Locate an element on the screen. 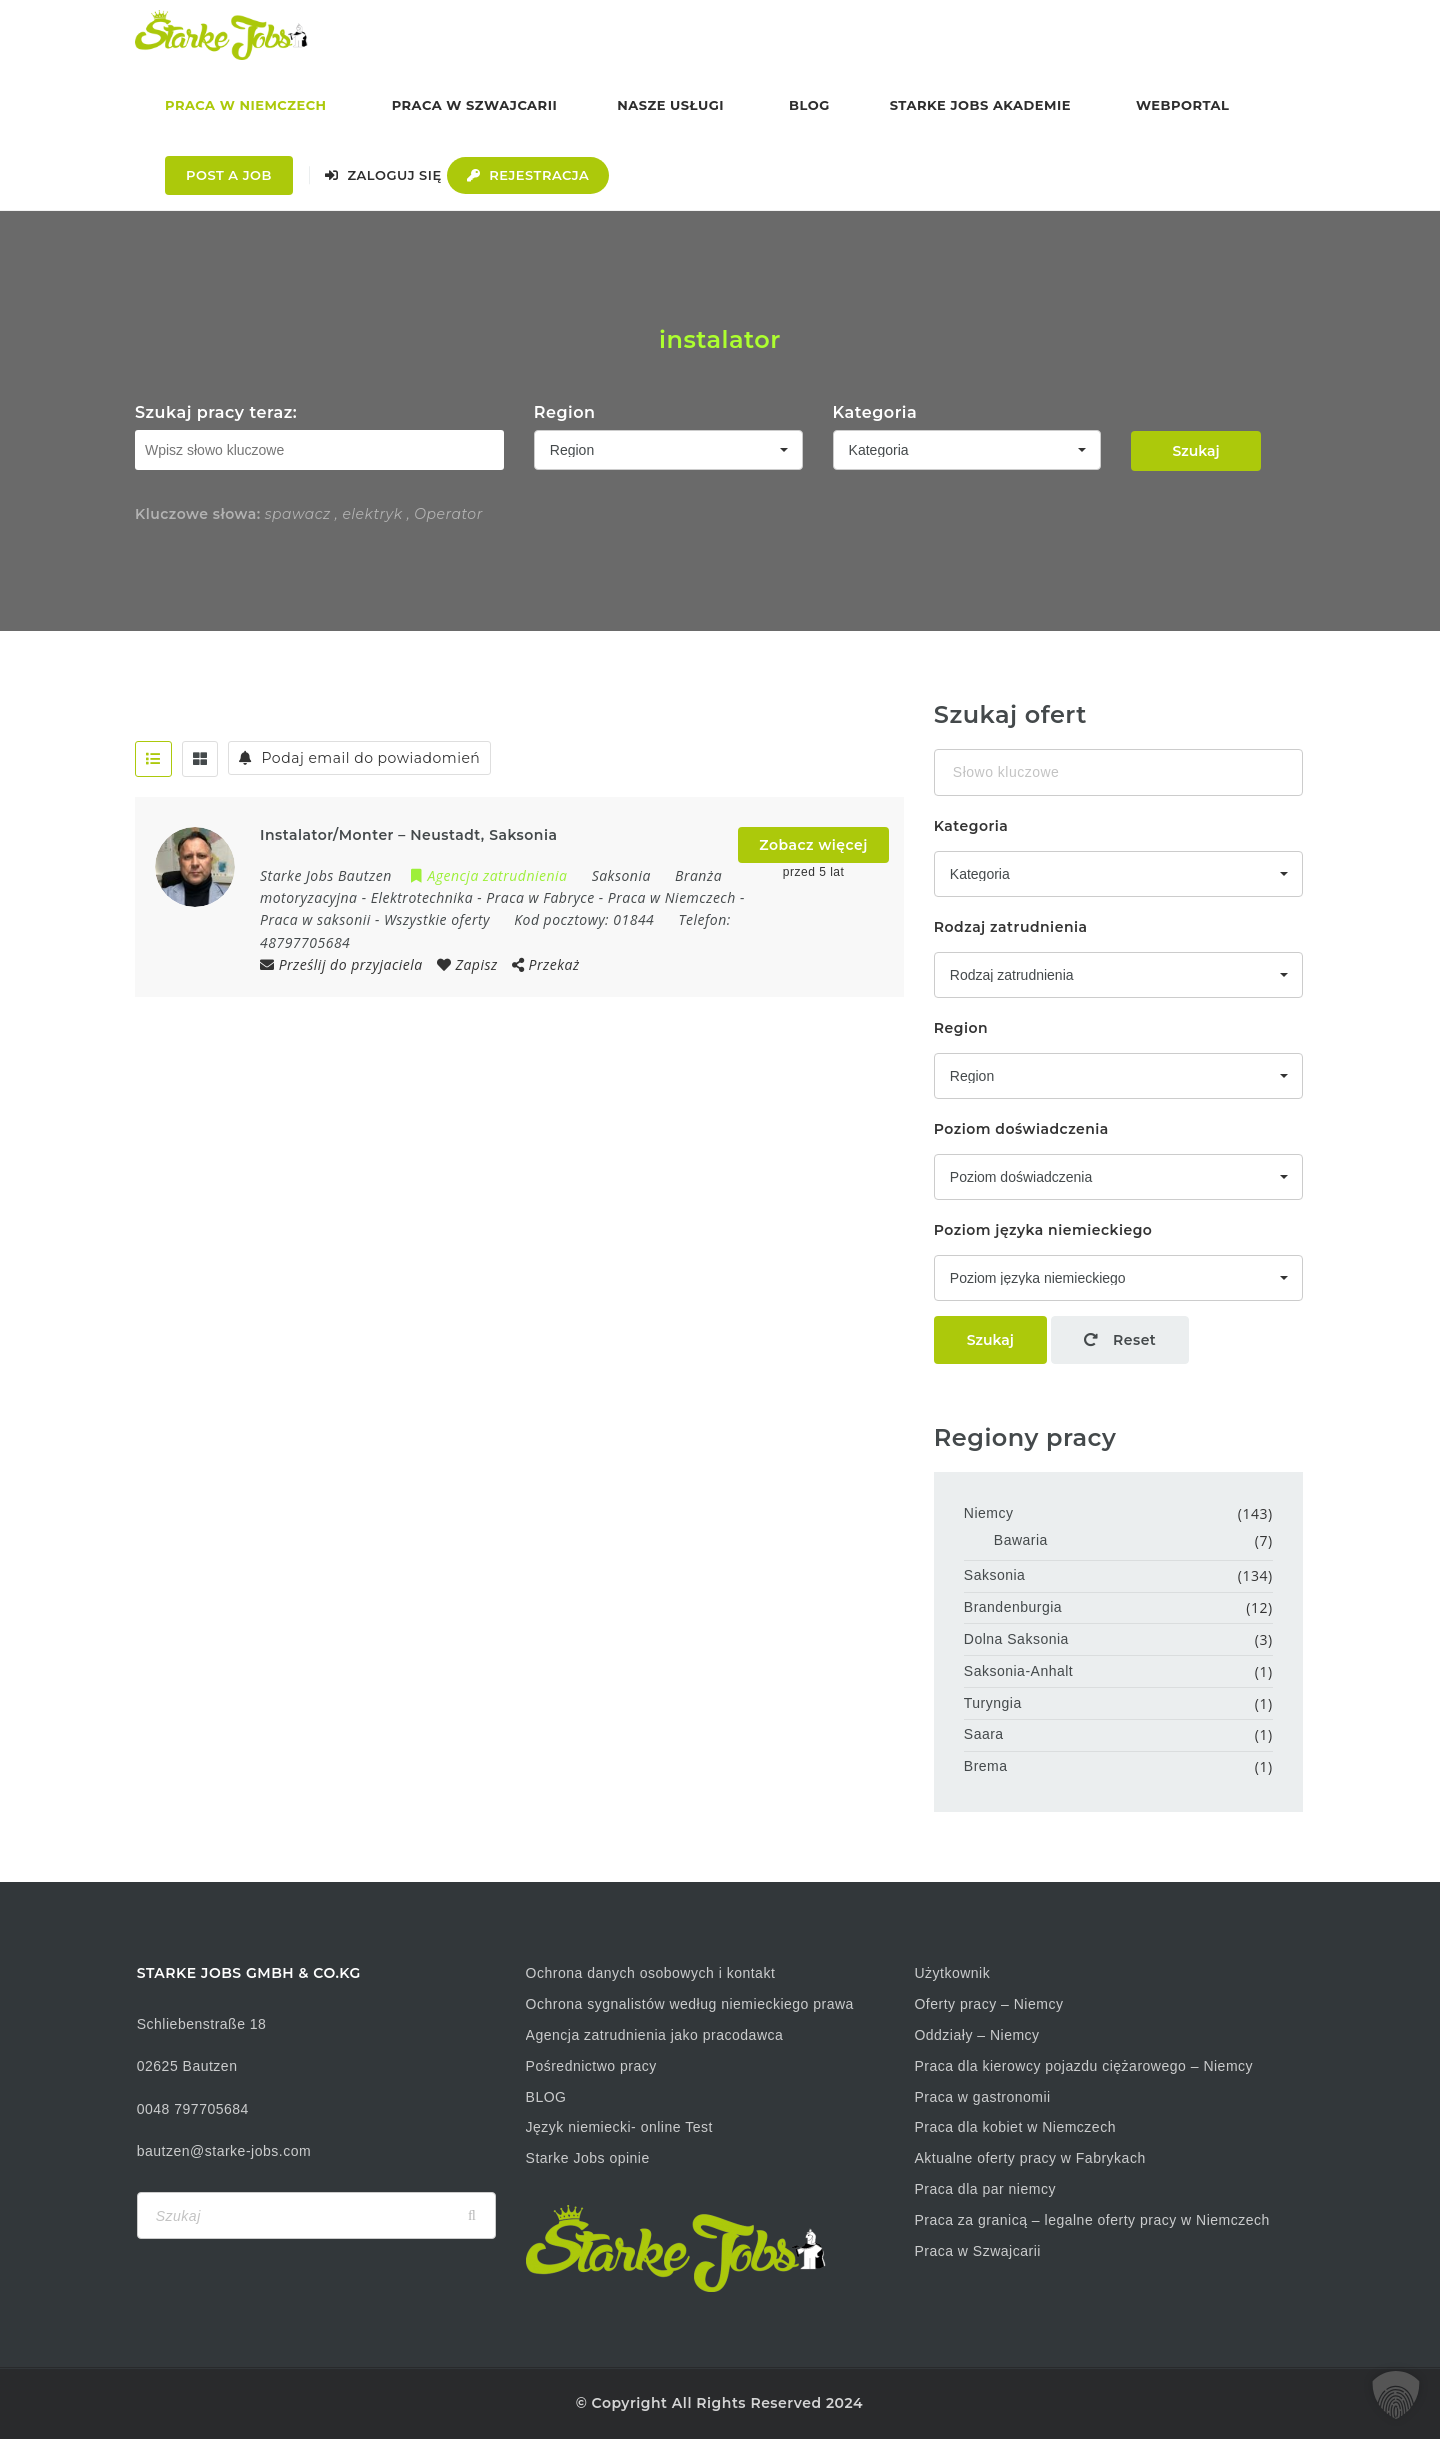 Image resolution: width=1440 pixels, height=2439 pixels. Webportal is located at coordinates (1182, 105).